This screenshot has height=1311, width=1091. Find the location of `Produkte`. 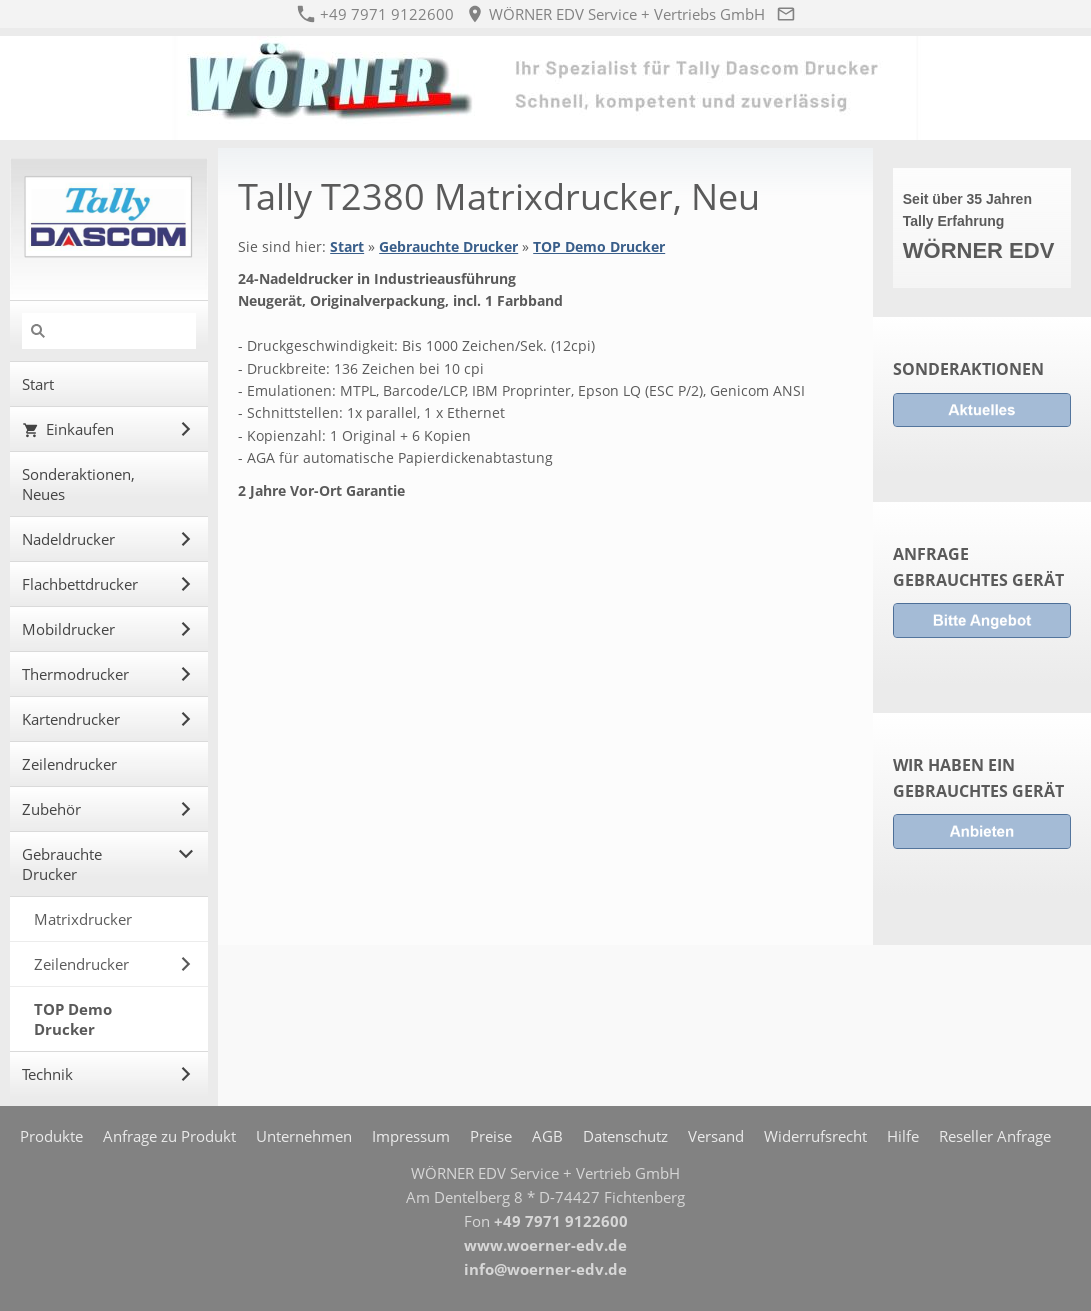

Produkte is located at coordinates (51, 1136).